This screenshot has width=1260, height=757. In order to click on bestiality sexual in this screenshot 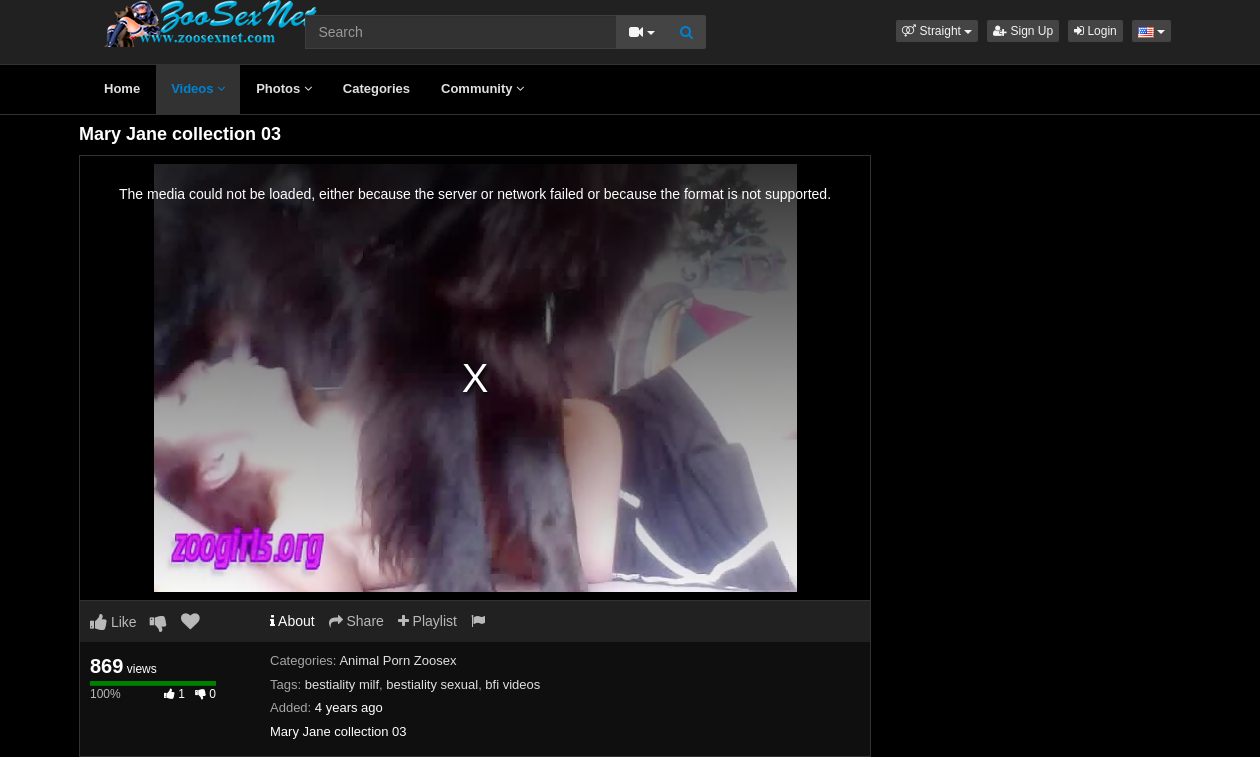, I will do `click(432, 684)`.